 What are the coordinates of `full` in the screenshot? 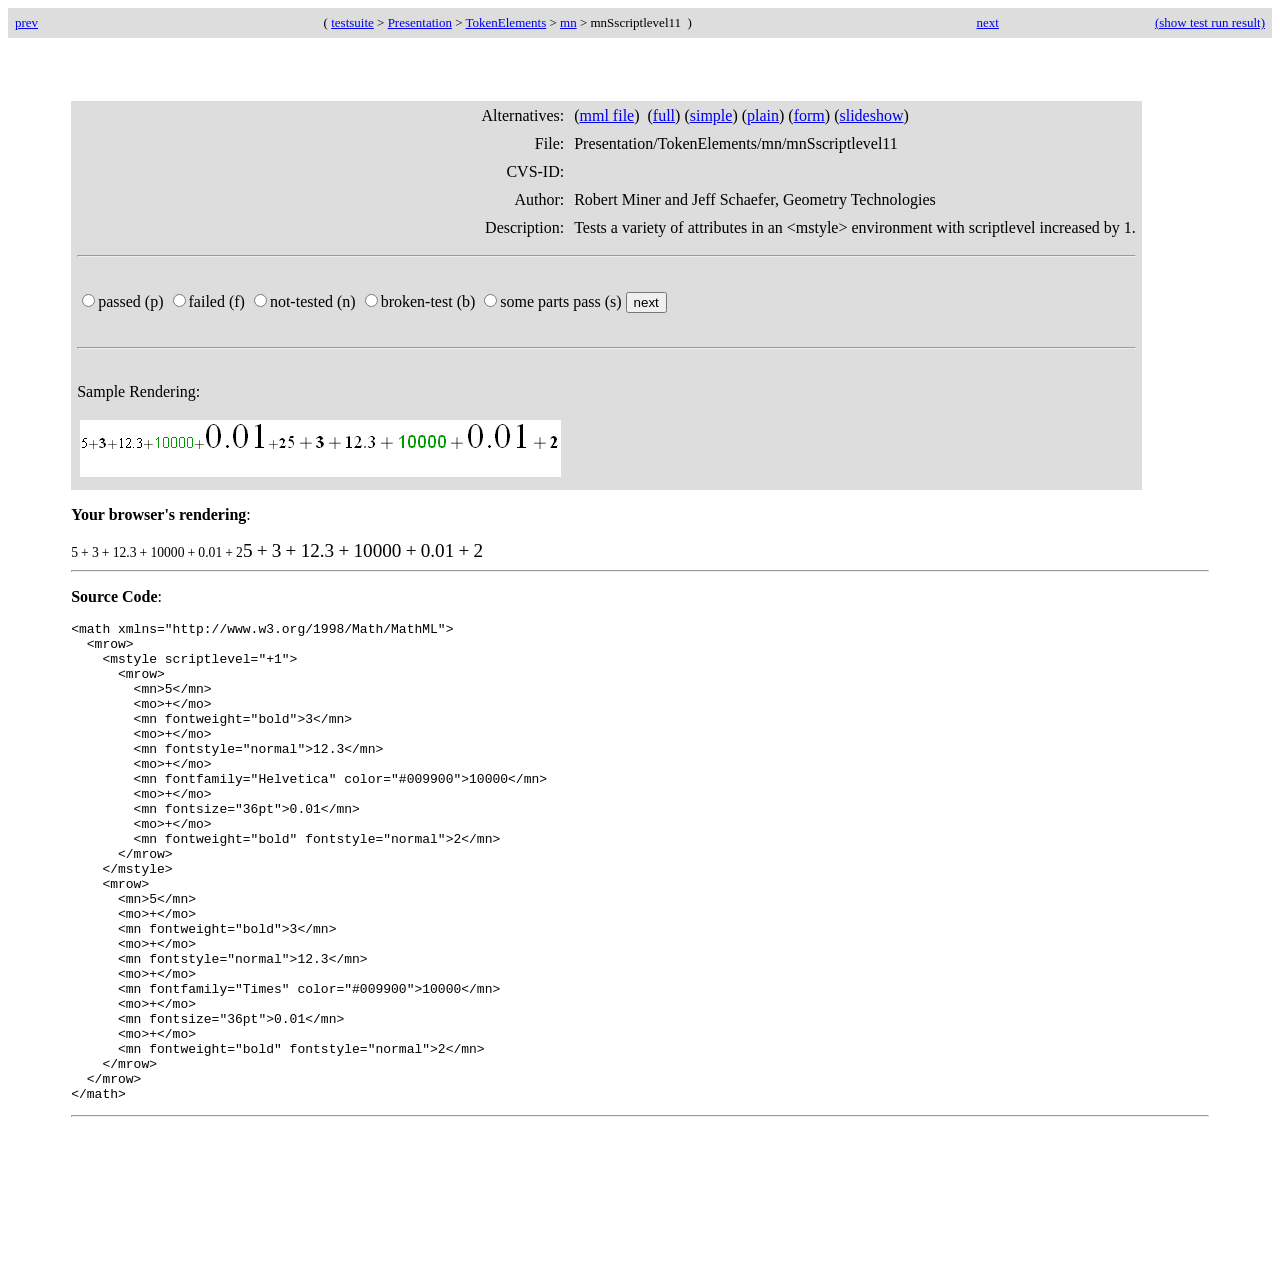 It's located at (664, 115).